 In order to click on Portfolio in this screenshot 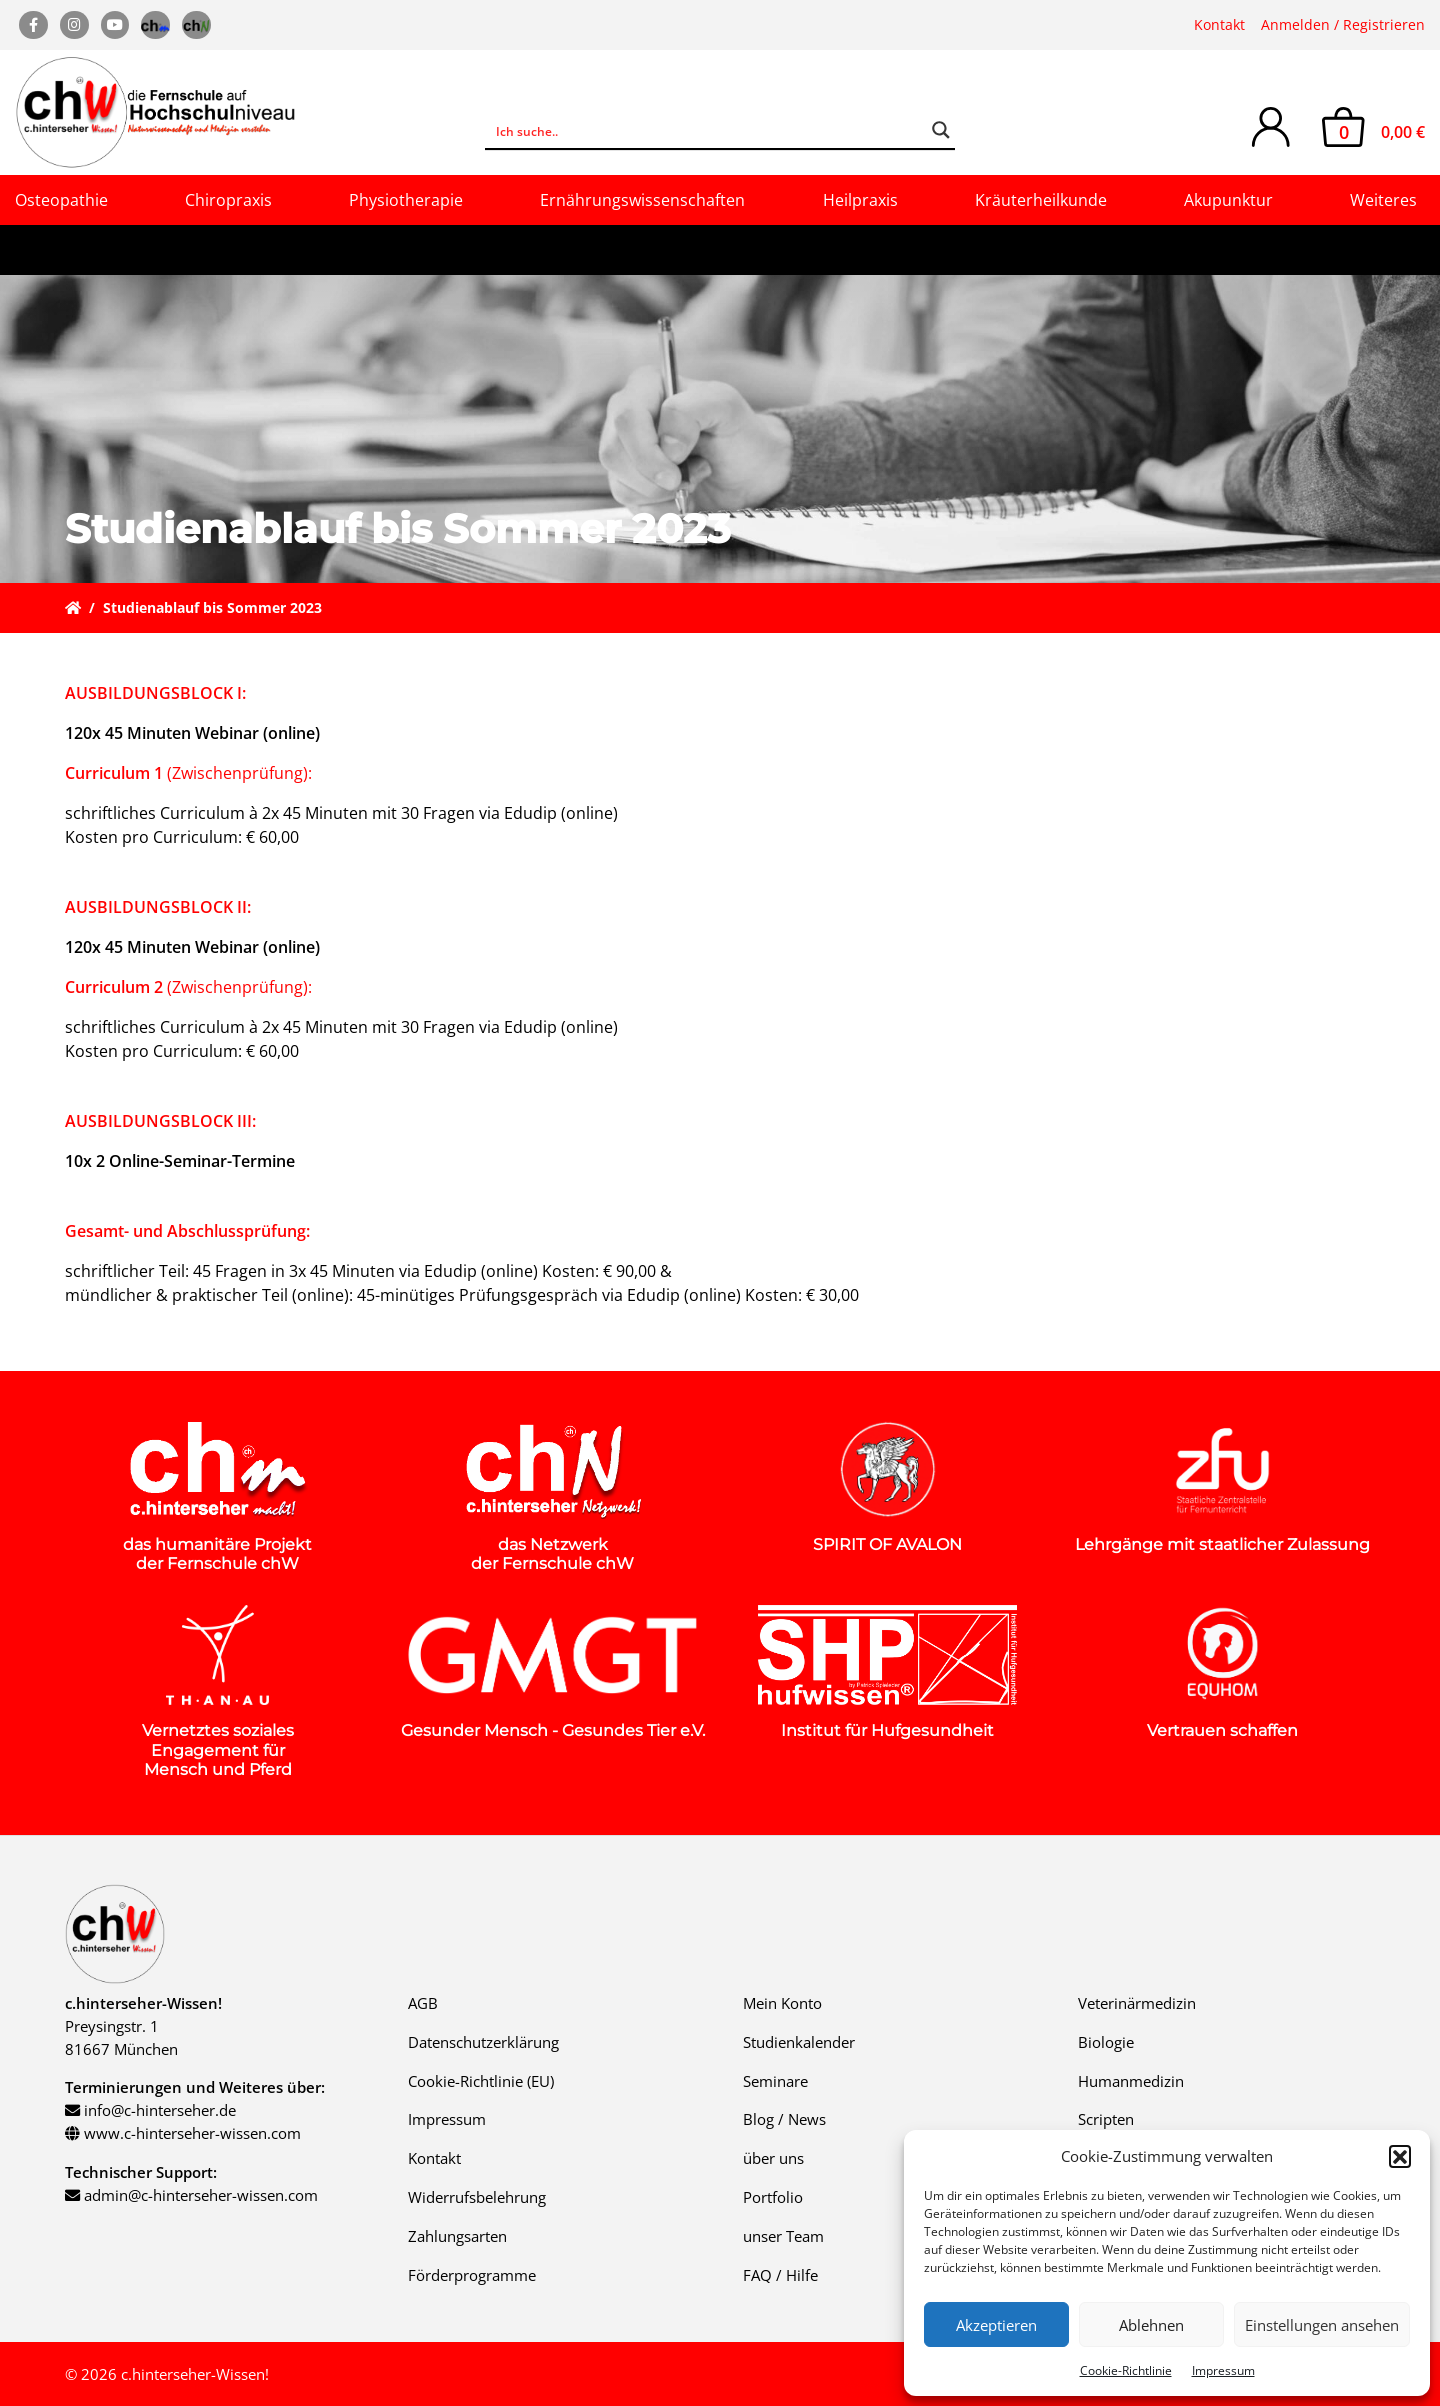, I will do `click(773, 2197)`.